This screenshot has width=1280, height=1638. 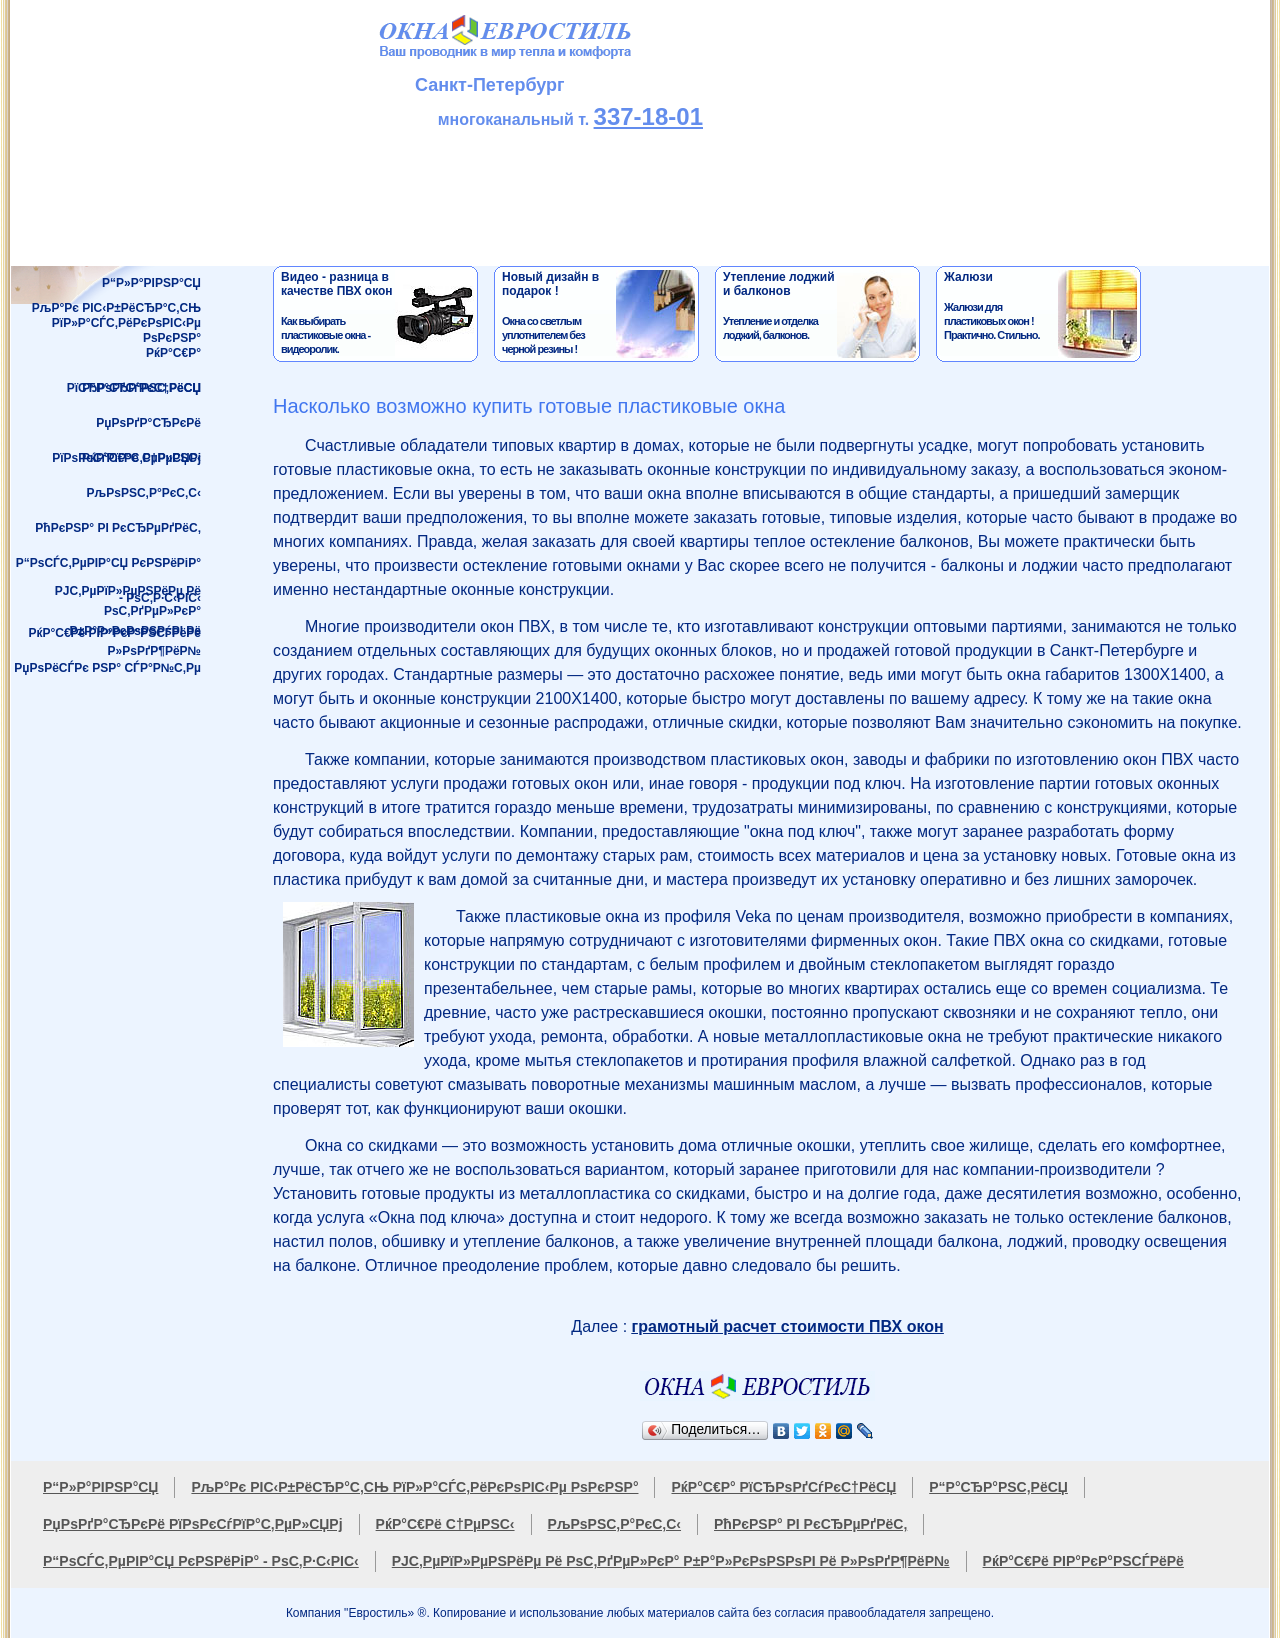 What do you see at coordinates (107, 668) in the screenshot?
I see `РџРѕРёСЃРє РЅР° СЃР°Р№С‚Рµ` at bounding box center [107, 668].